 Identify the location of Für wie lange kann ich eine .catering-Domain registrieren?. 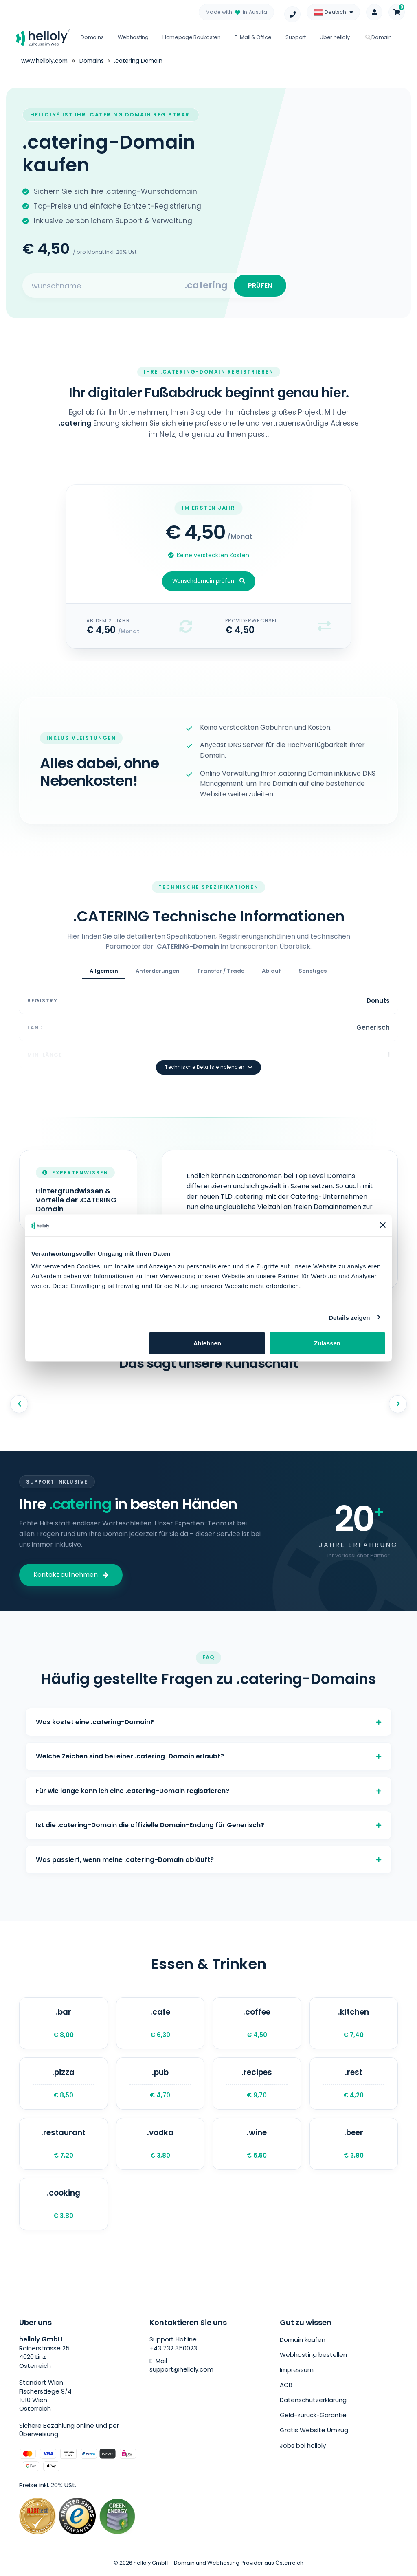
(208, 1784).